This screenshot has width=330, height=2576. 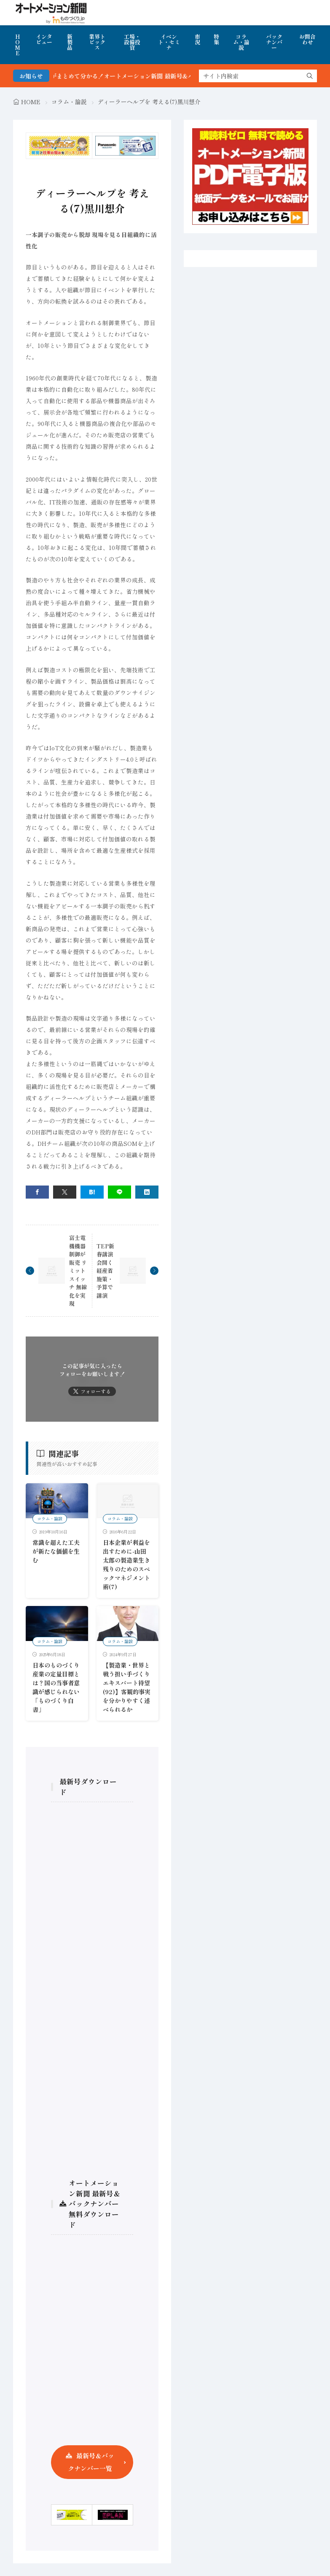 What do you see at coordinates (241, 41) in the screenshot?
I see `コラム・論説` at bounding box center [241, 41].